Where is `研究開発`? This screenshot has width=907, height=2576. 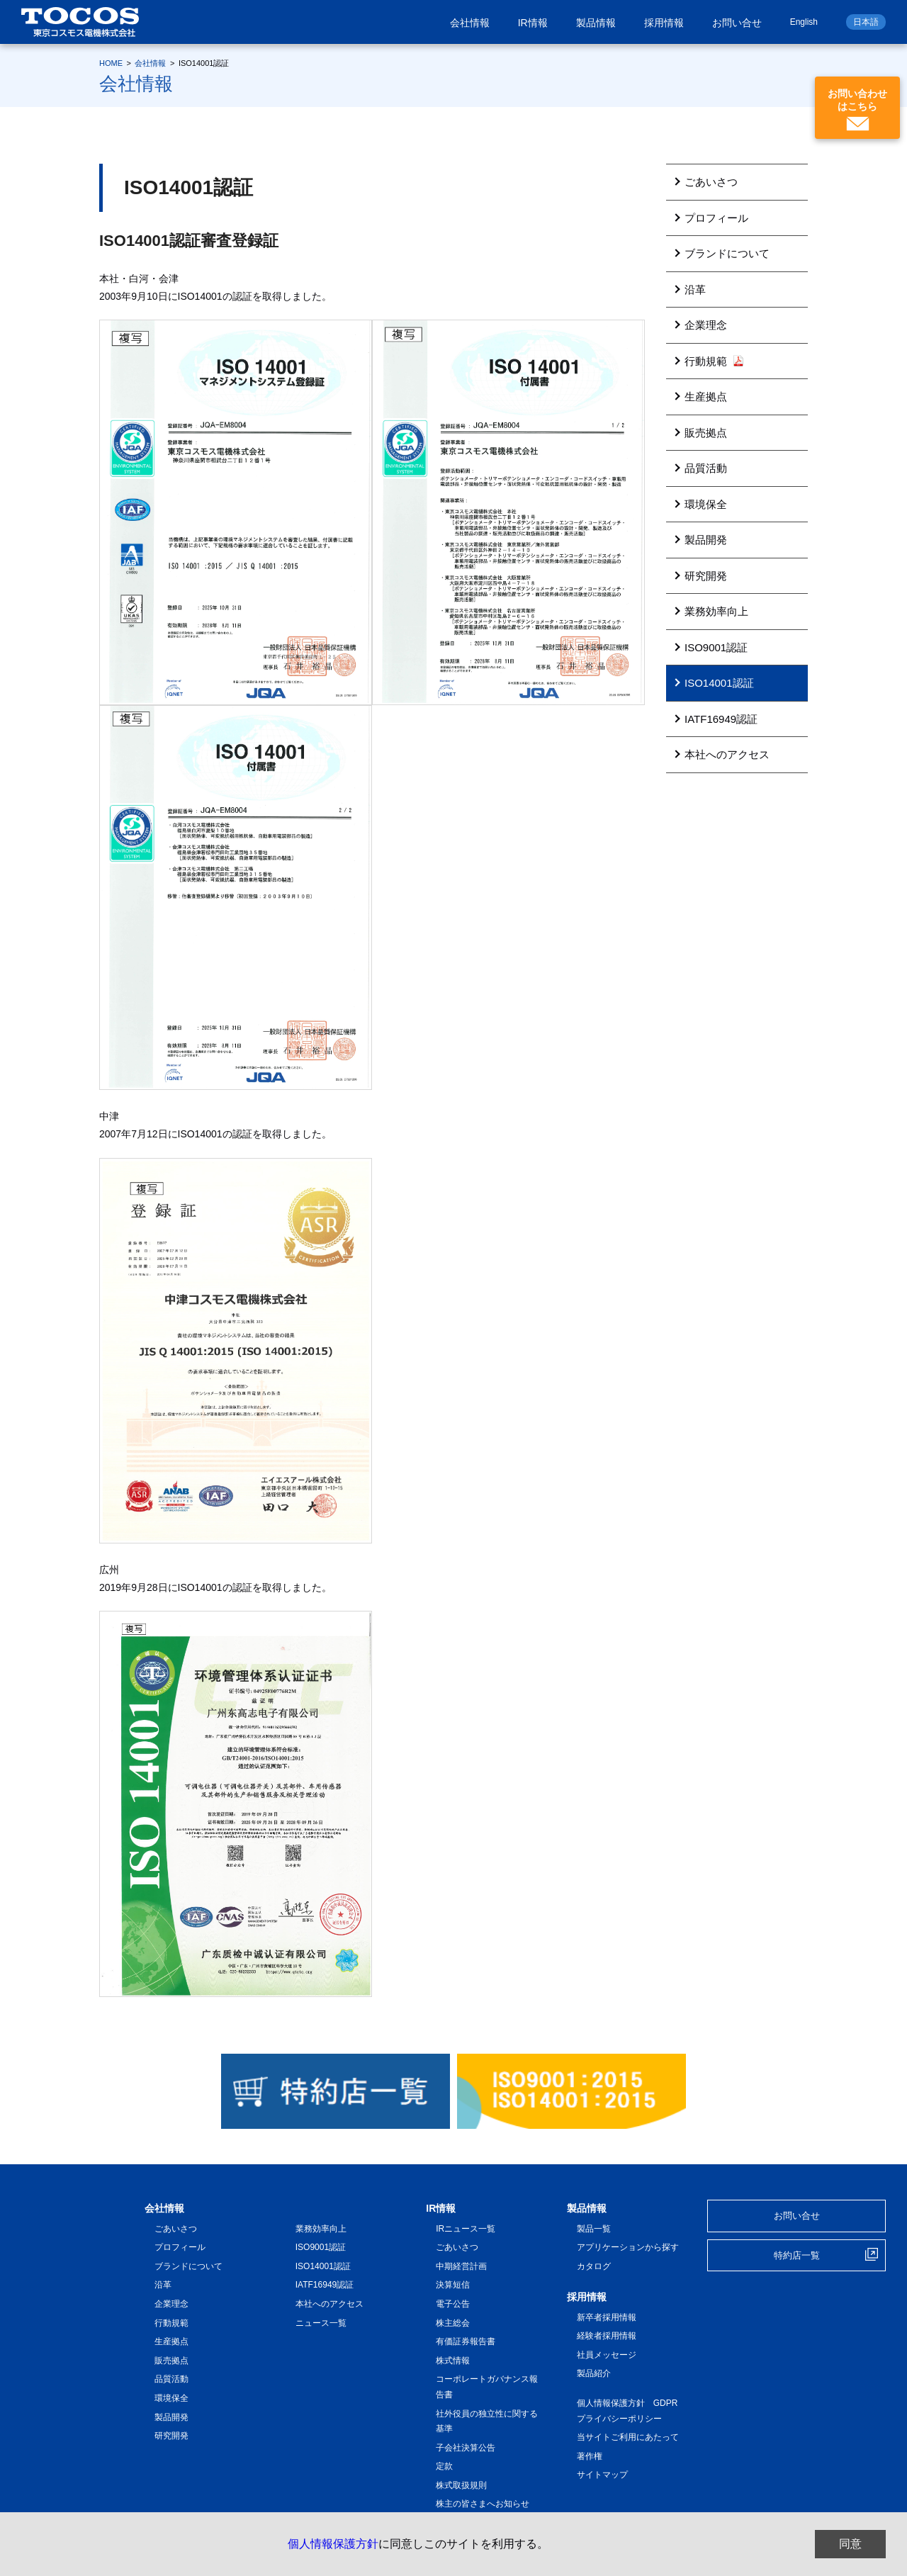 研究開発 is located at coordinates (706, 576).